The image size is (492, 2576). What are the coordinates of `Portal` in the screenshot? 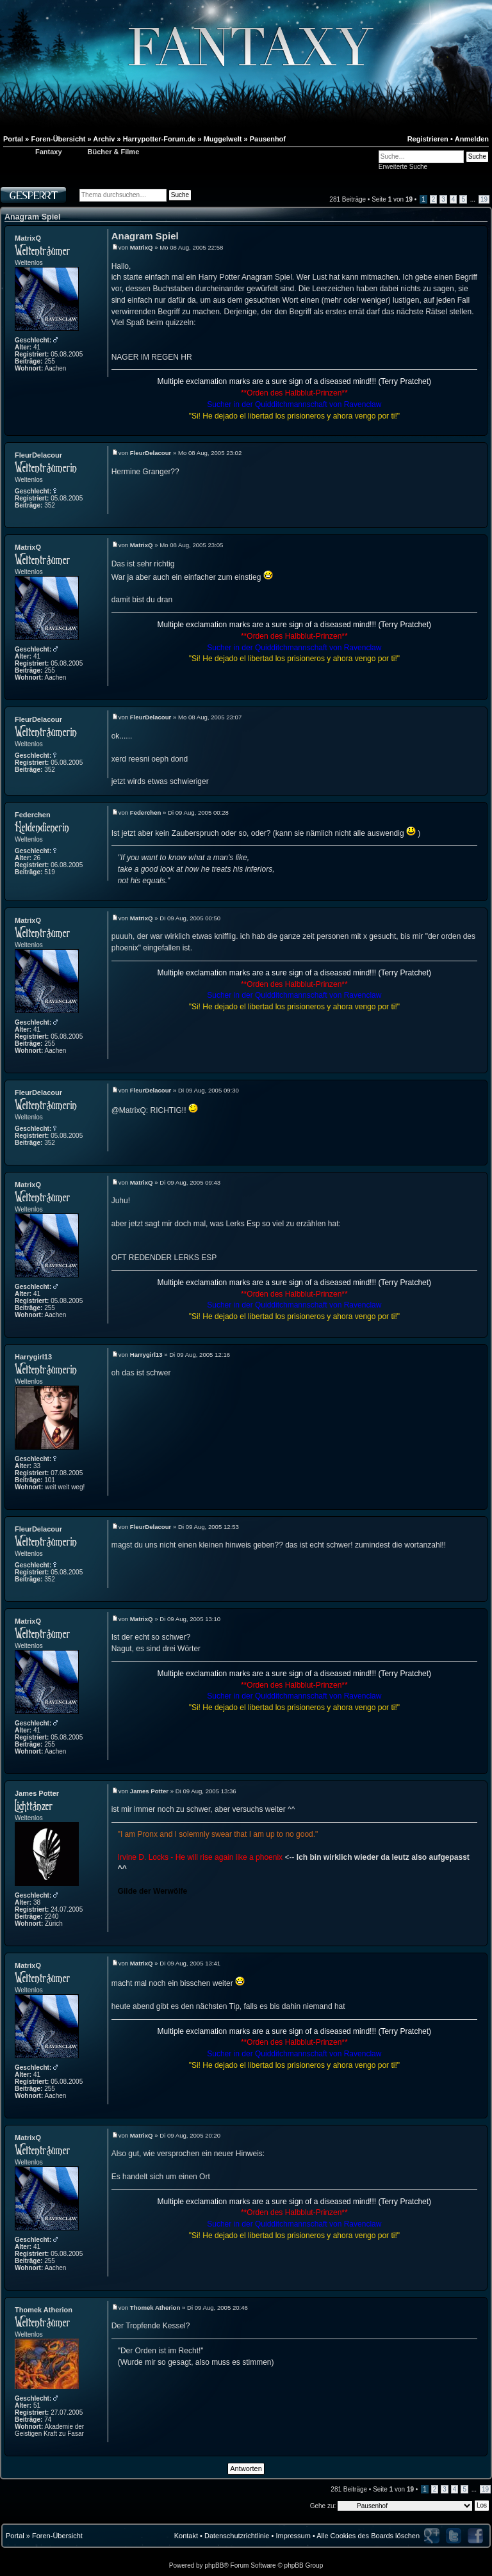 It's located at (15, 2536).